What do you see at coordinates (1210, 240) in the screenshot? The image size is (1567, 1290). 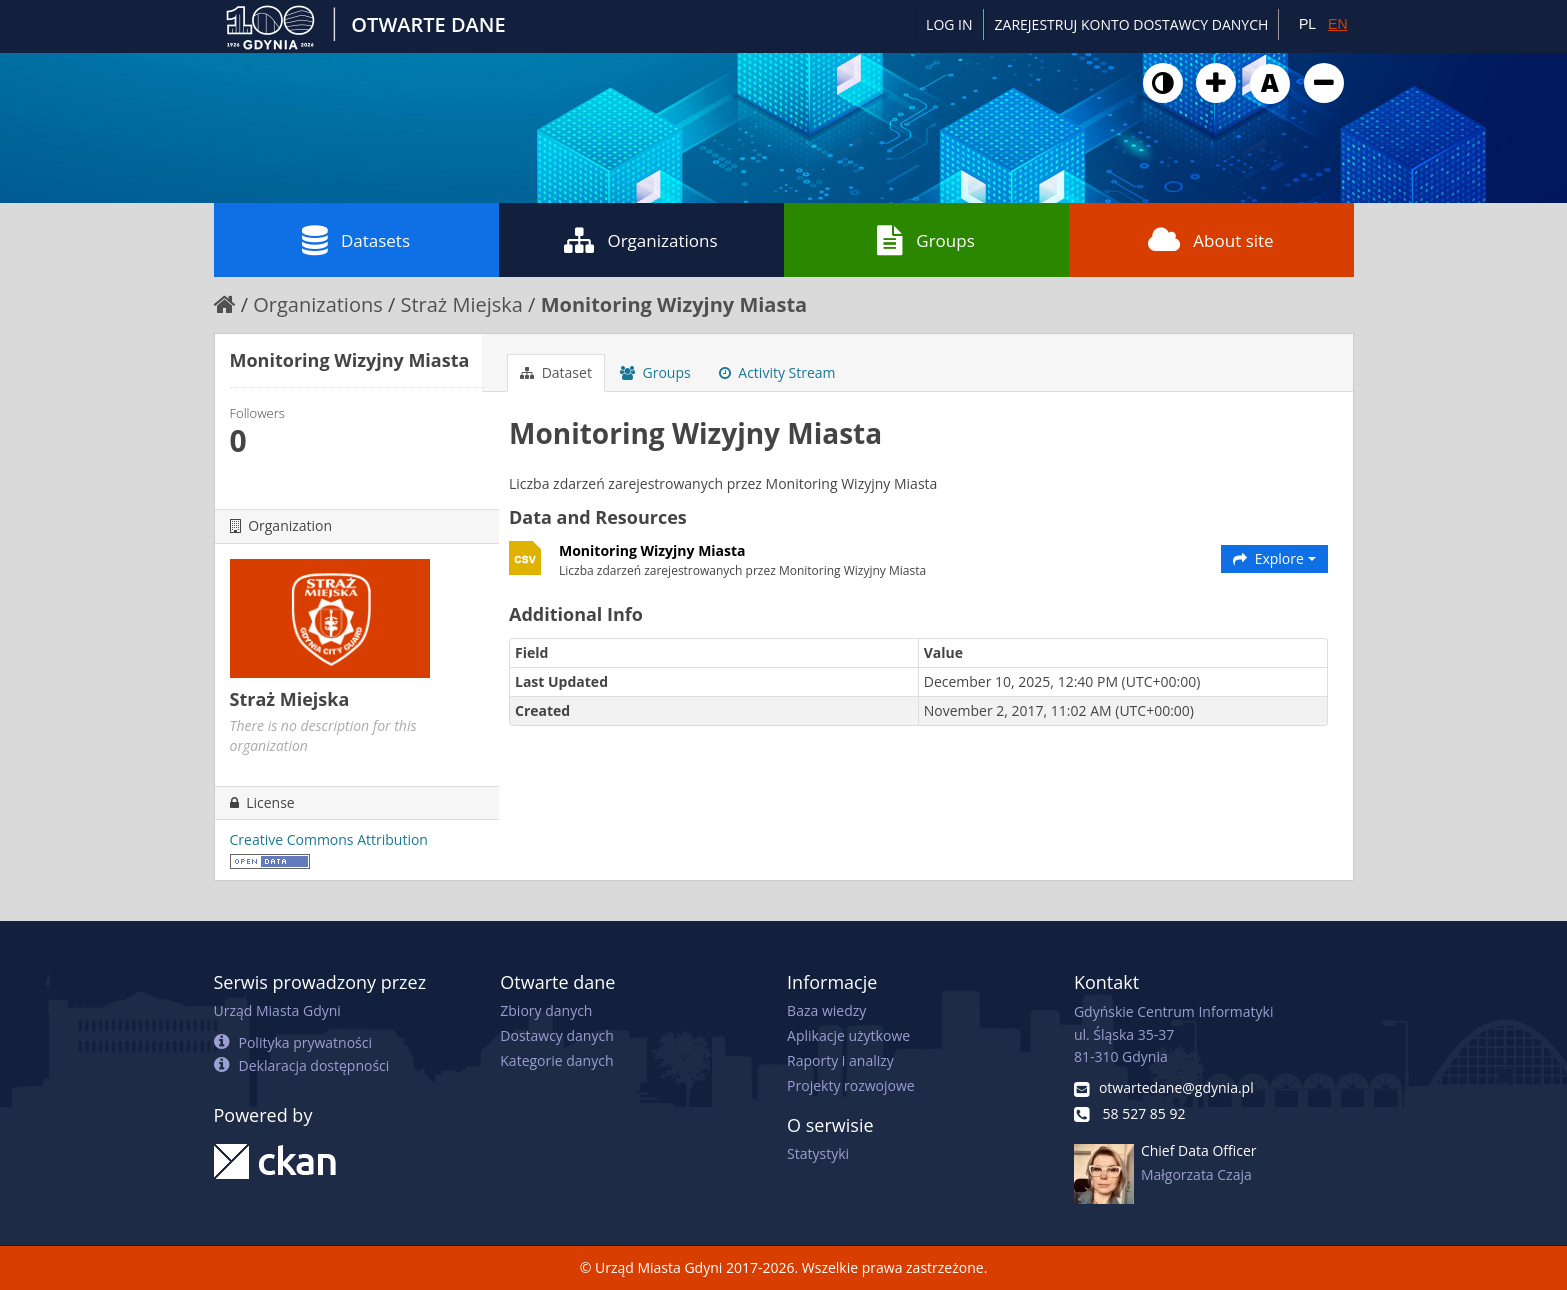 I see `About site` at bounding box center [1210, 240].